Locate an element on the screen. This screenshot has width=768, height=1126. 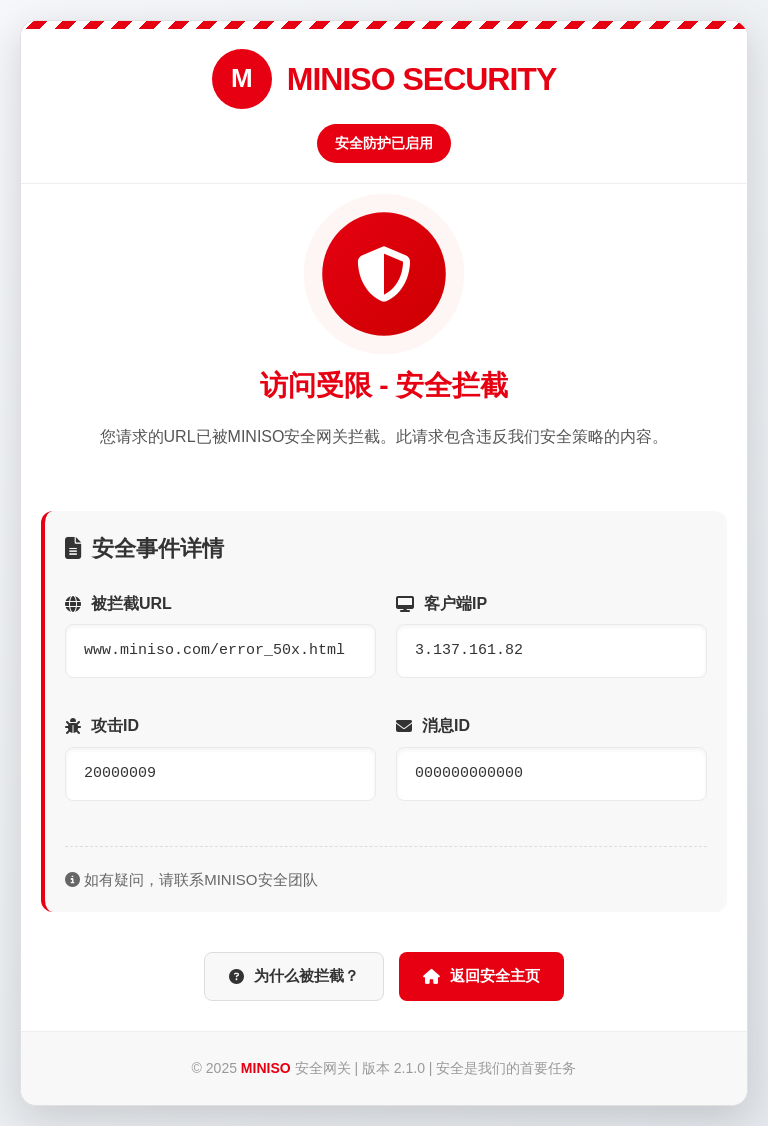
为什么被拦截？ is located at coordinates (294, 975).